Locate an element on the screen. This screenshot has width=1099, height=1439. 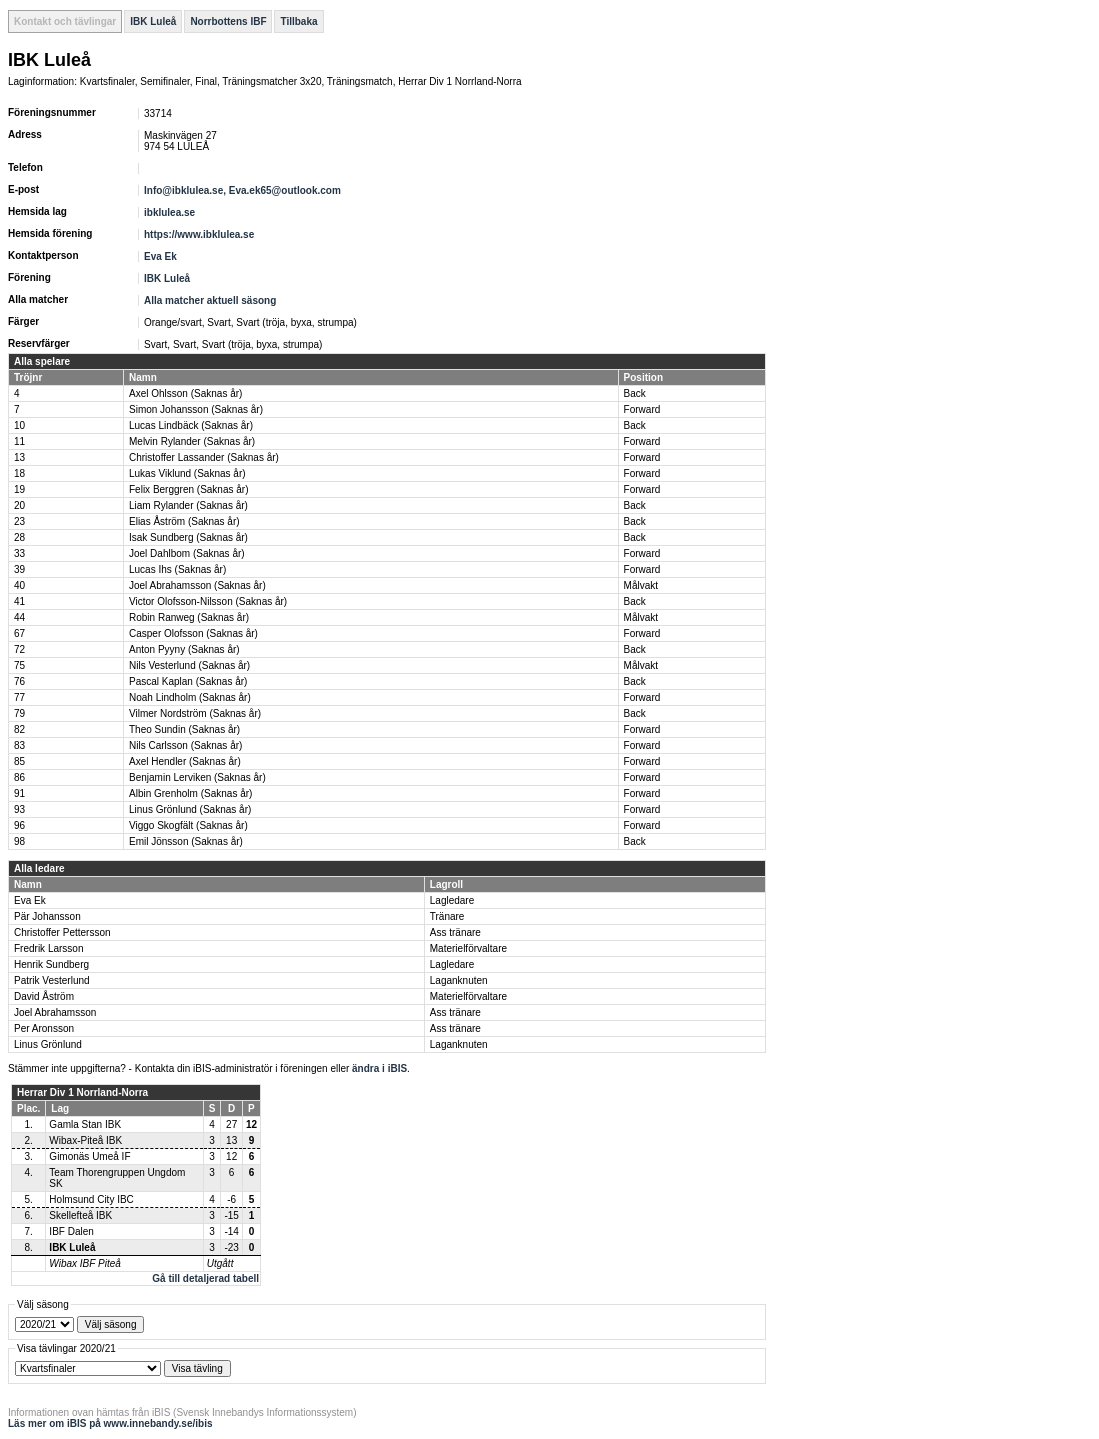
75 is located at coordinates (19, 665).